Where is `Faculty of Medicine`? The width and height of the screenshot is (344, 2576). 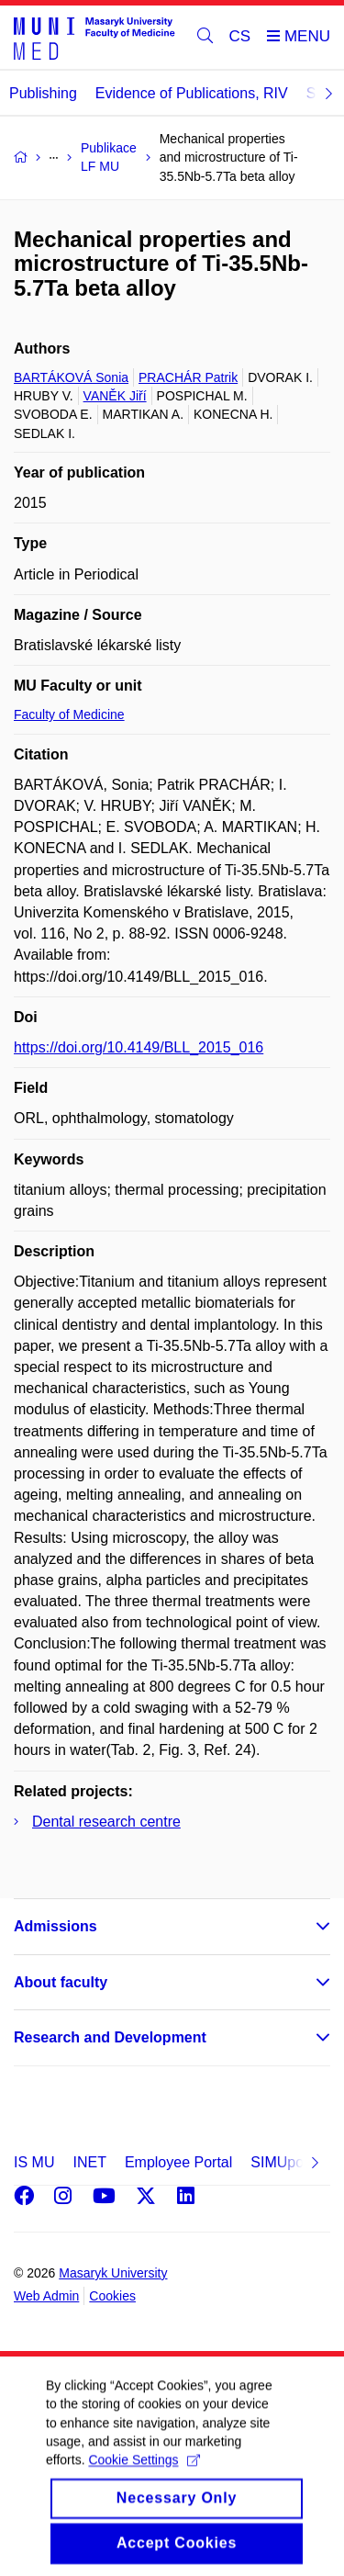
Faculty of Medicine is located at coordinates (69, 714).